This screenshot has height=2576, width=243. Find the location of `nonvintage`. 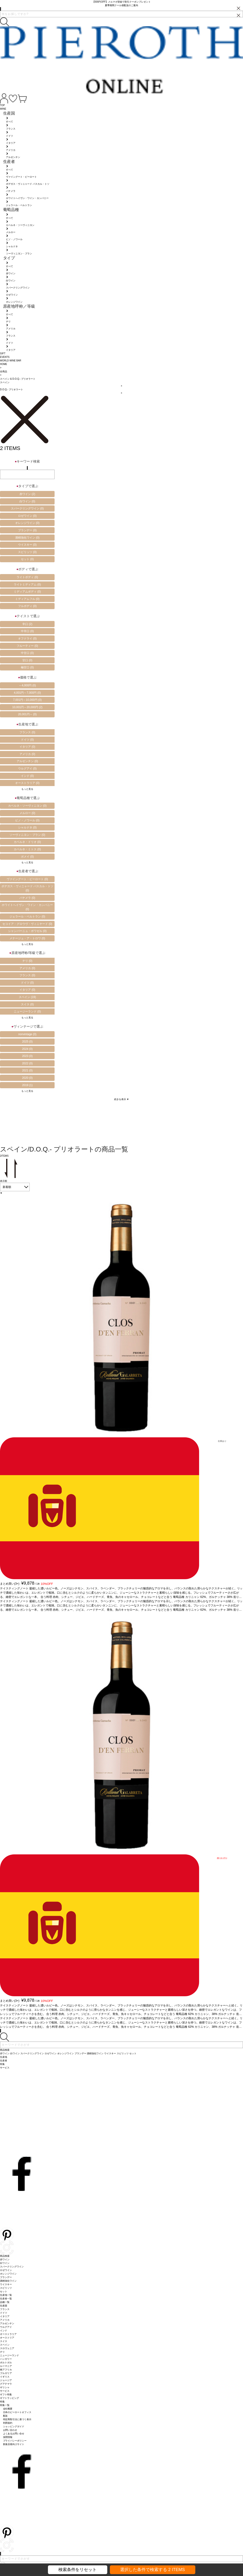

nonvintage is located at coordinates (27, 1034).